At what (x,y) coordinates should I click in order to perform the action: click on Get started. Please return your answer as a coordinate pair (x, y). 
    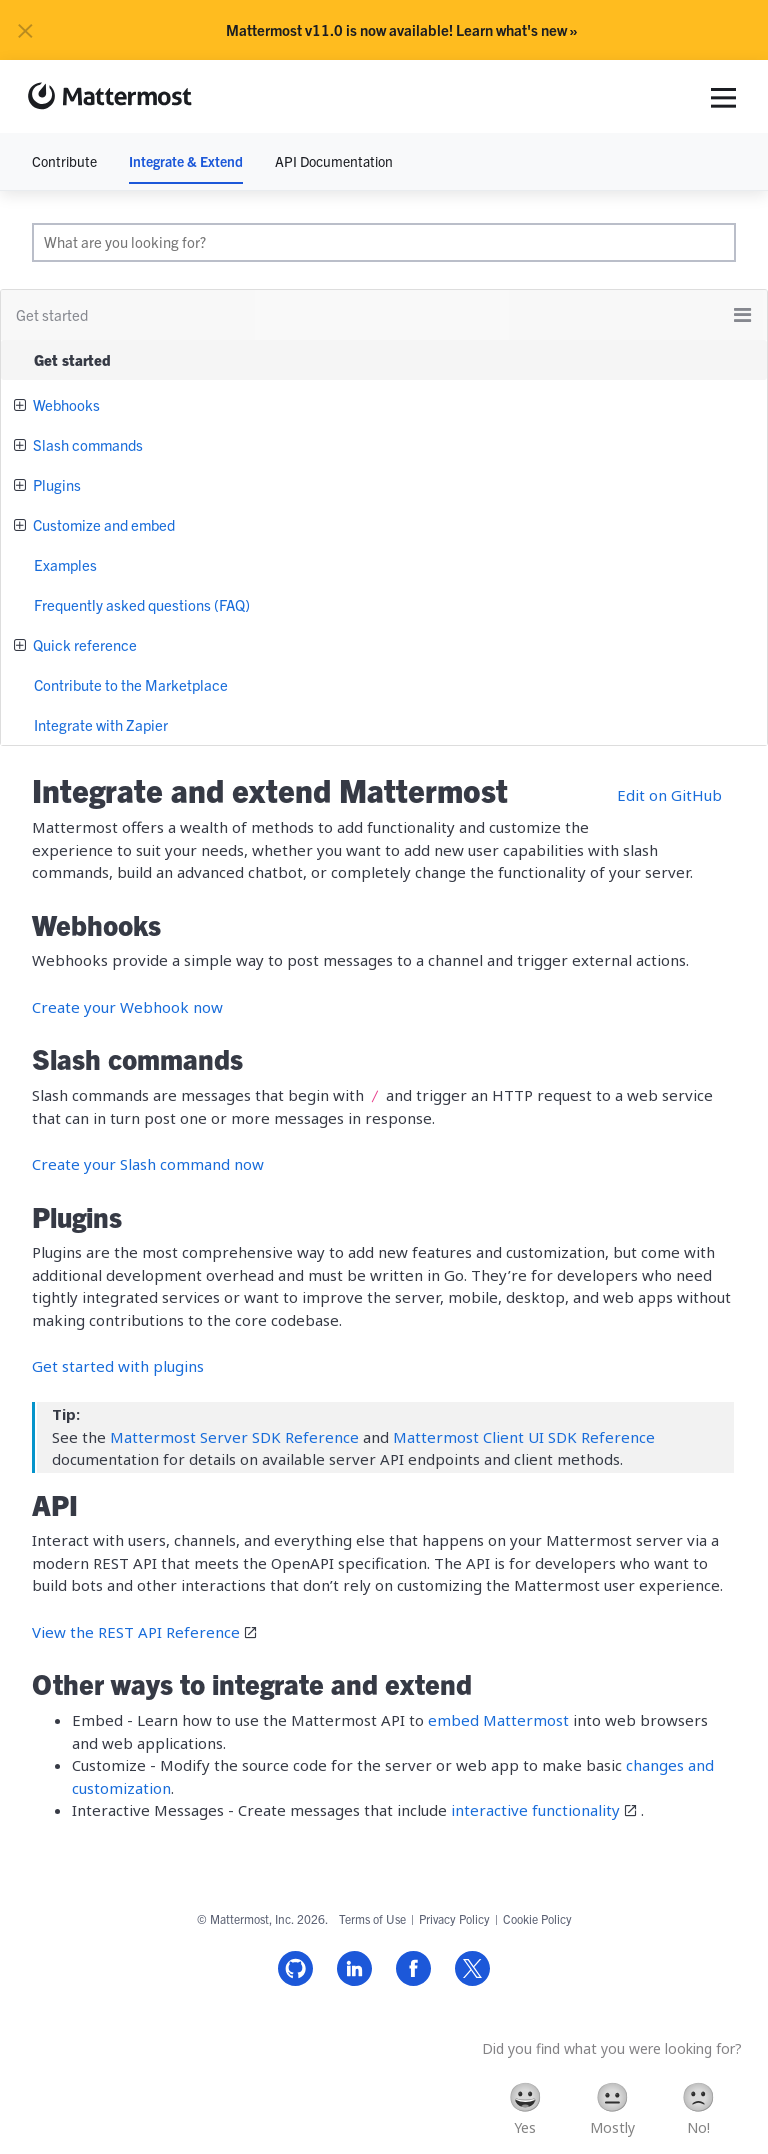
    Looking at the image, I should click on (72, 359).